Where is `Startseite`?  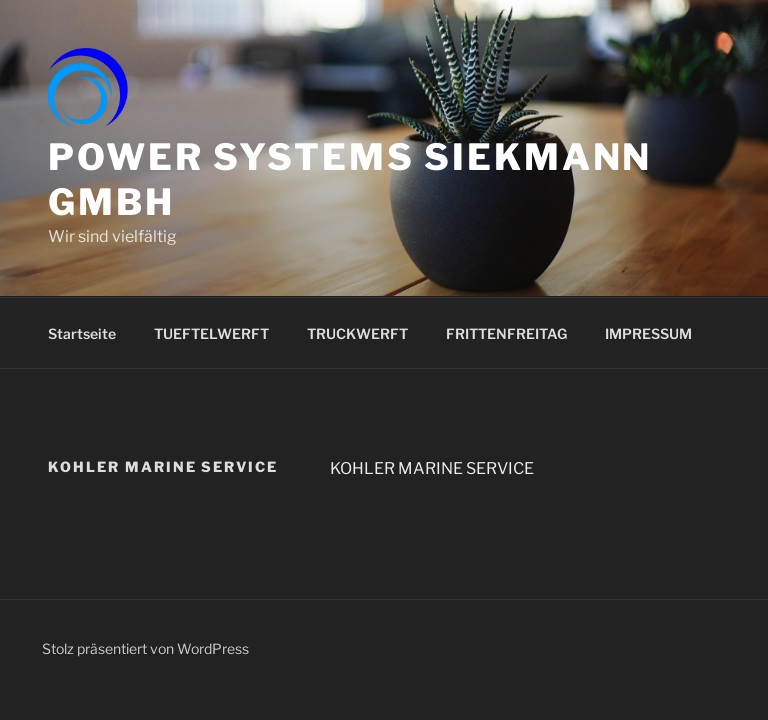
Startseite is located at coordinates (82, 333).